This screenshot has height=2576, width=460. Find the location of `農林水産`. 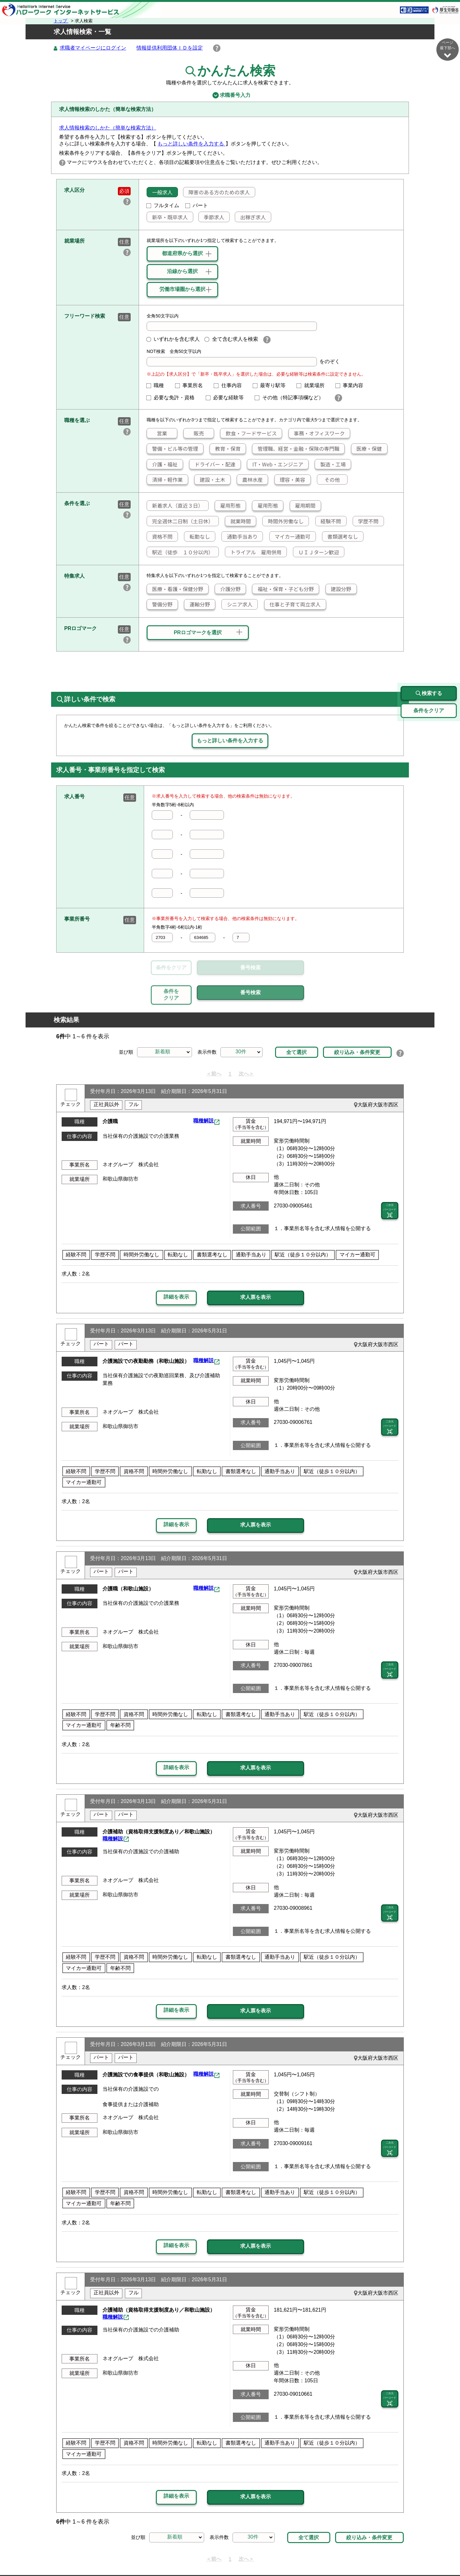

農林水産 is located at coordinates (250, 480).